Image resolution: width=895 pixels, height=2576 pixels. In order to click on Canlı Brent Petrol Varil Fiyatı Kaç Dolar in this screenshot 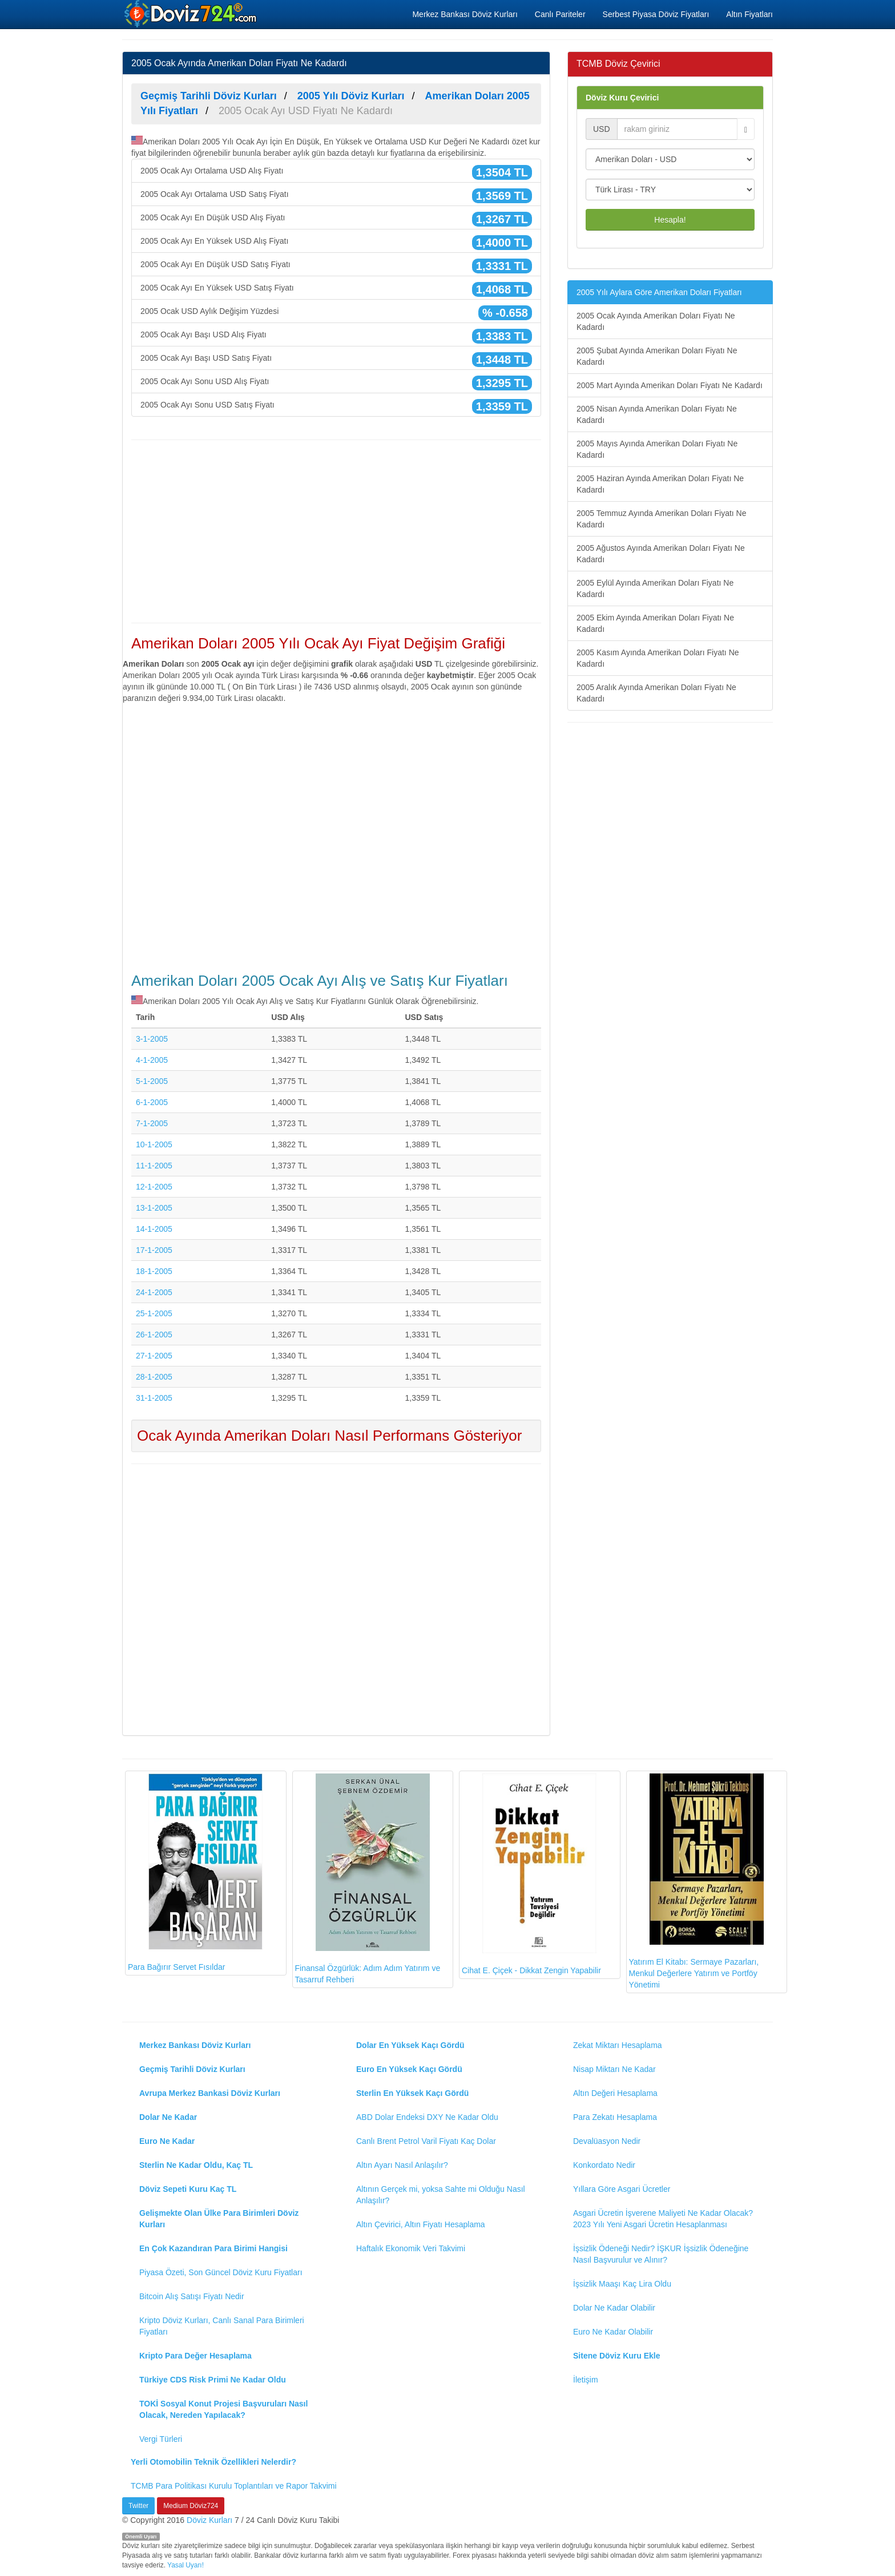, I will do `click(426, 2141)`.